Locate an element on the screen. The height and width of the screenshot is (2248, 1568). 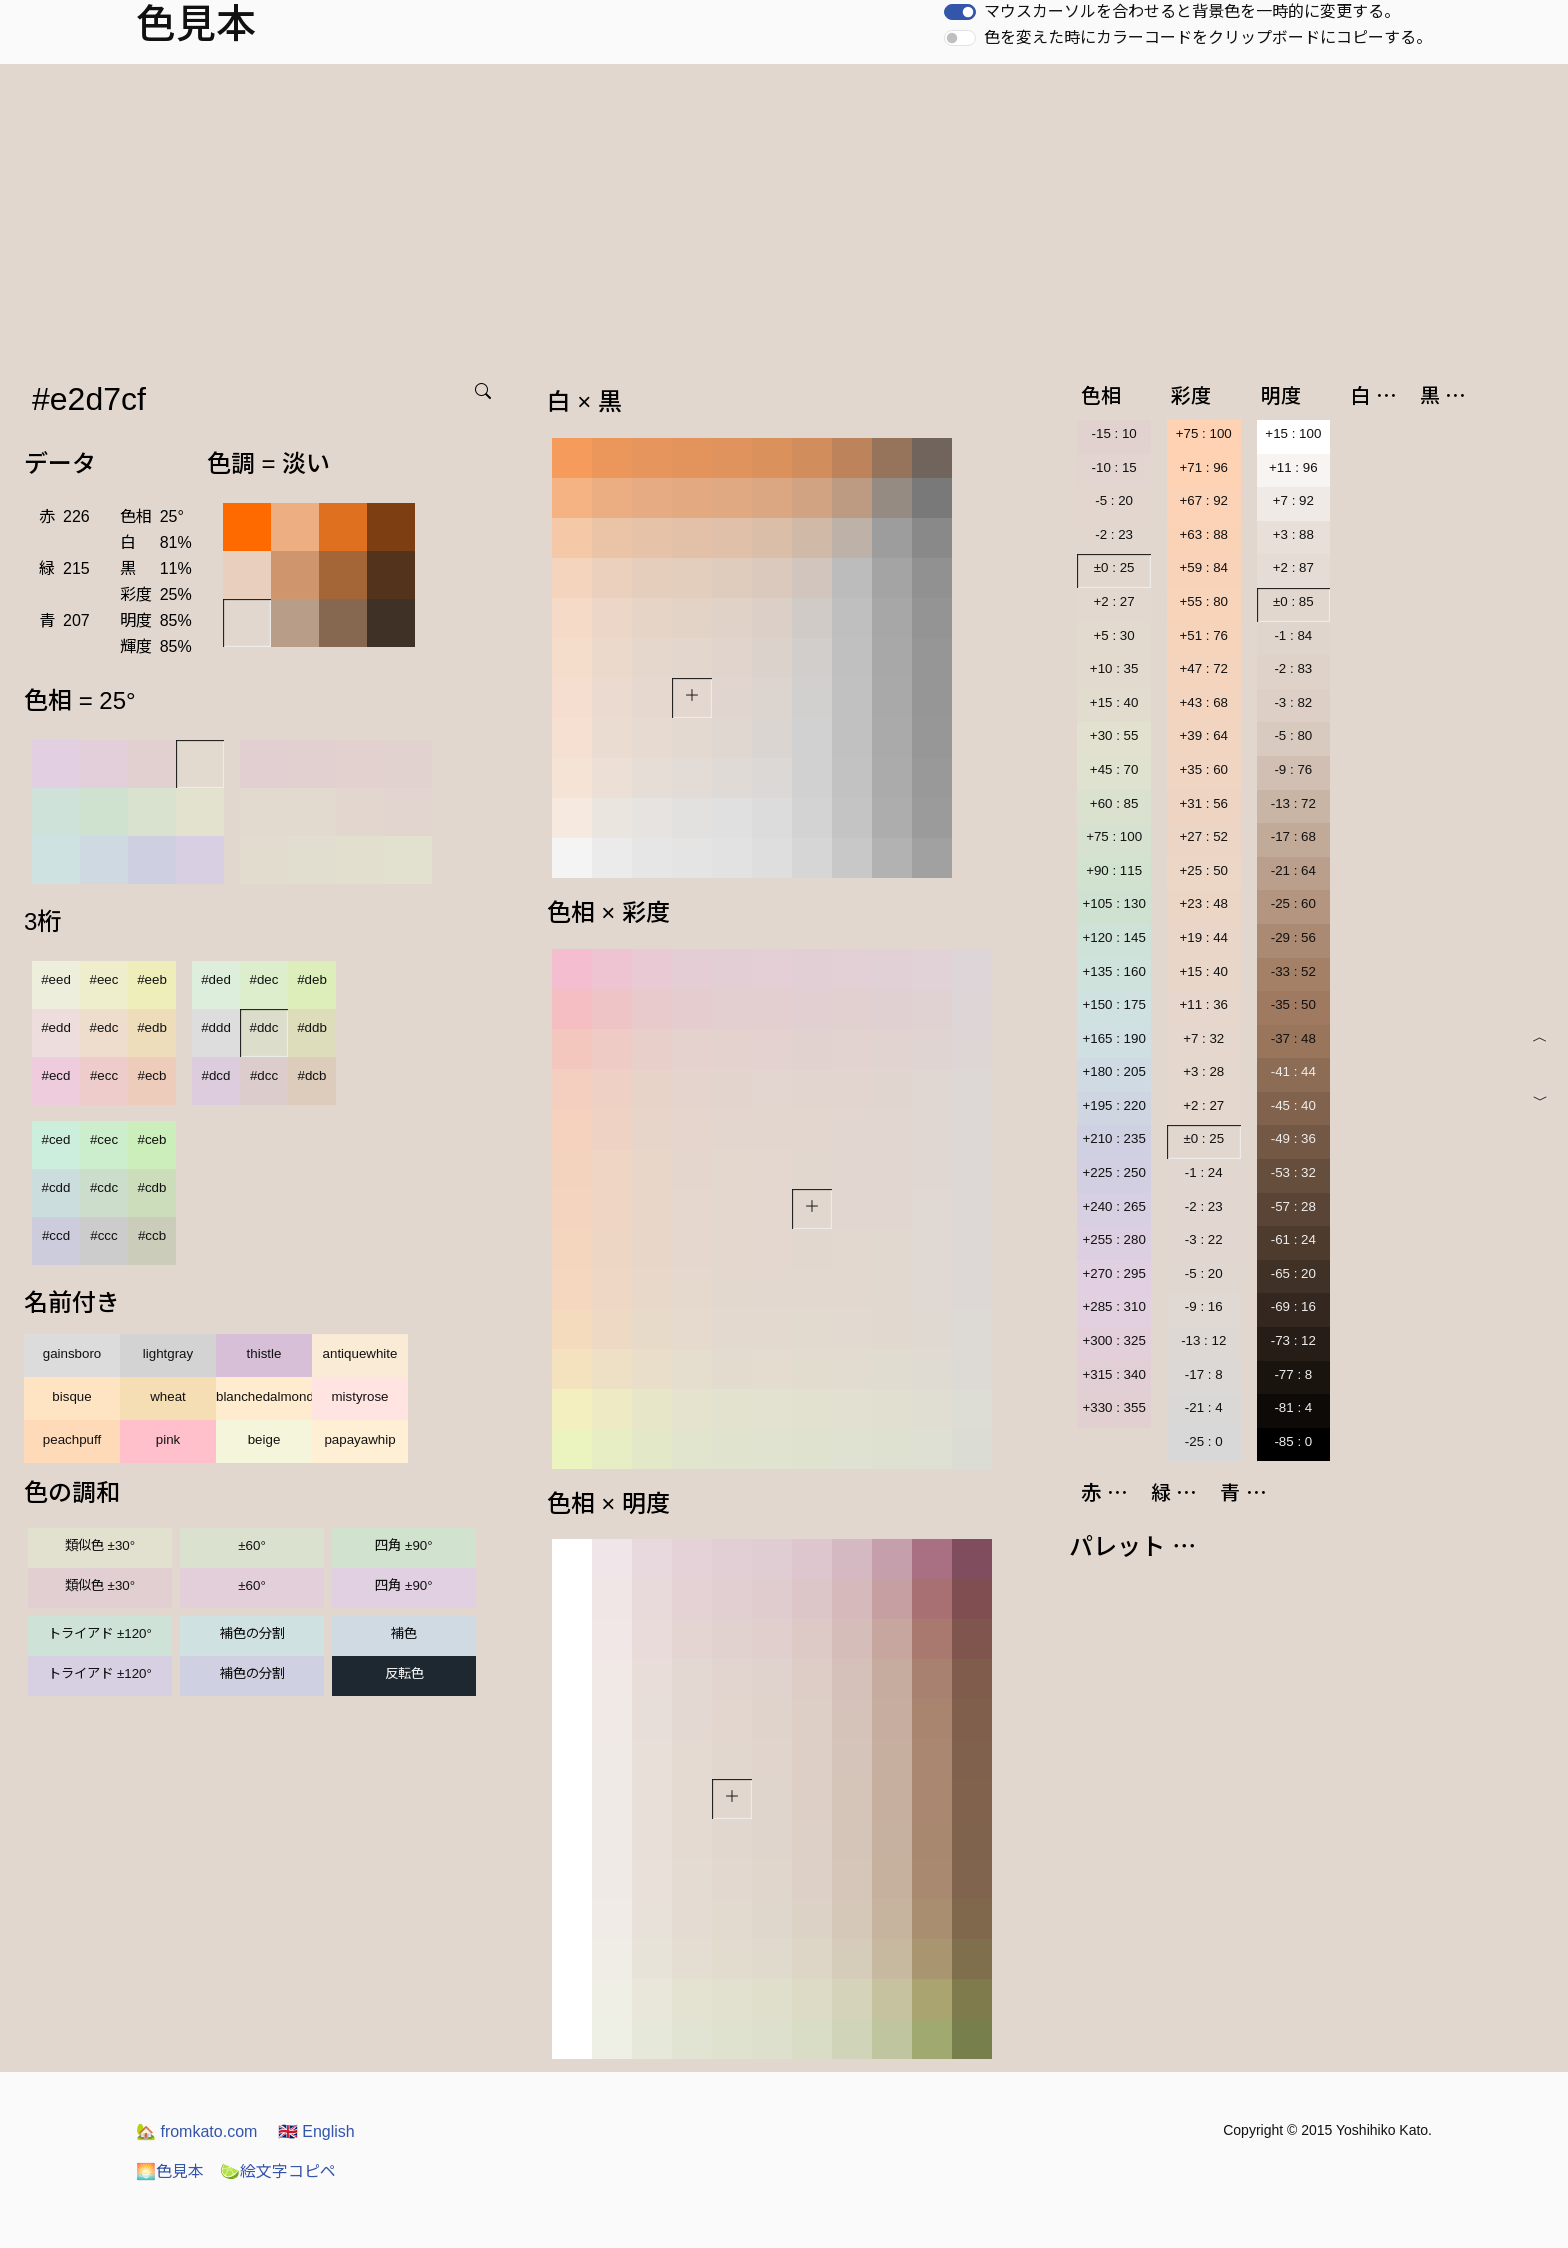
反転色 is located at coordinates (404, 1673).